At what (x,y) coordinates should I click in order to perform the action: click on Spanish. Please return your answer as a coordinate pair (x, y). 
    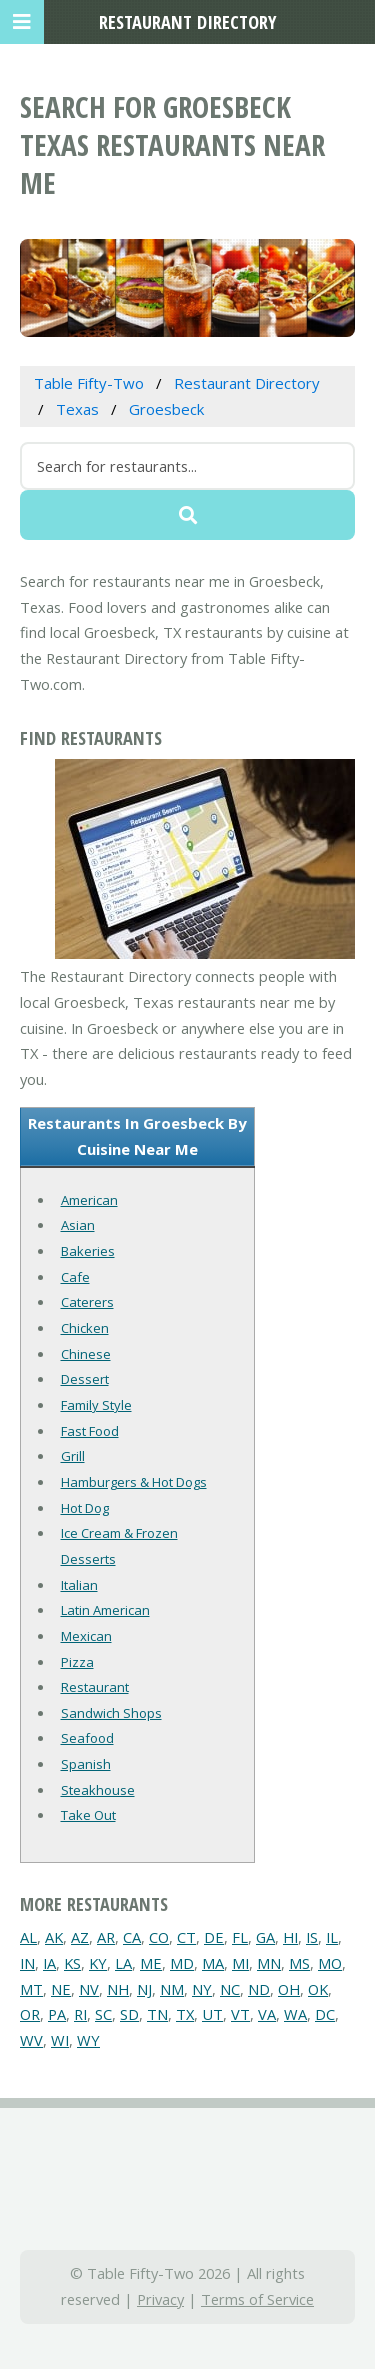
    Looking at the image, I should click on (86, 1764).